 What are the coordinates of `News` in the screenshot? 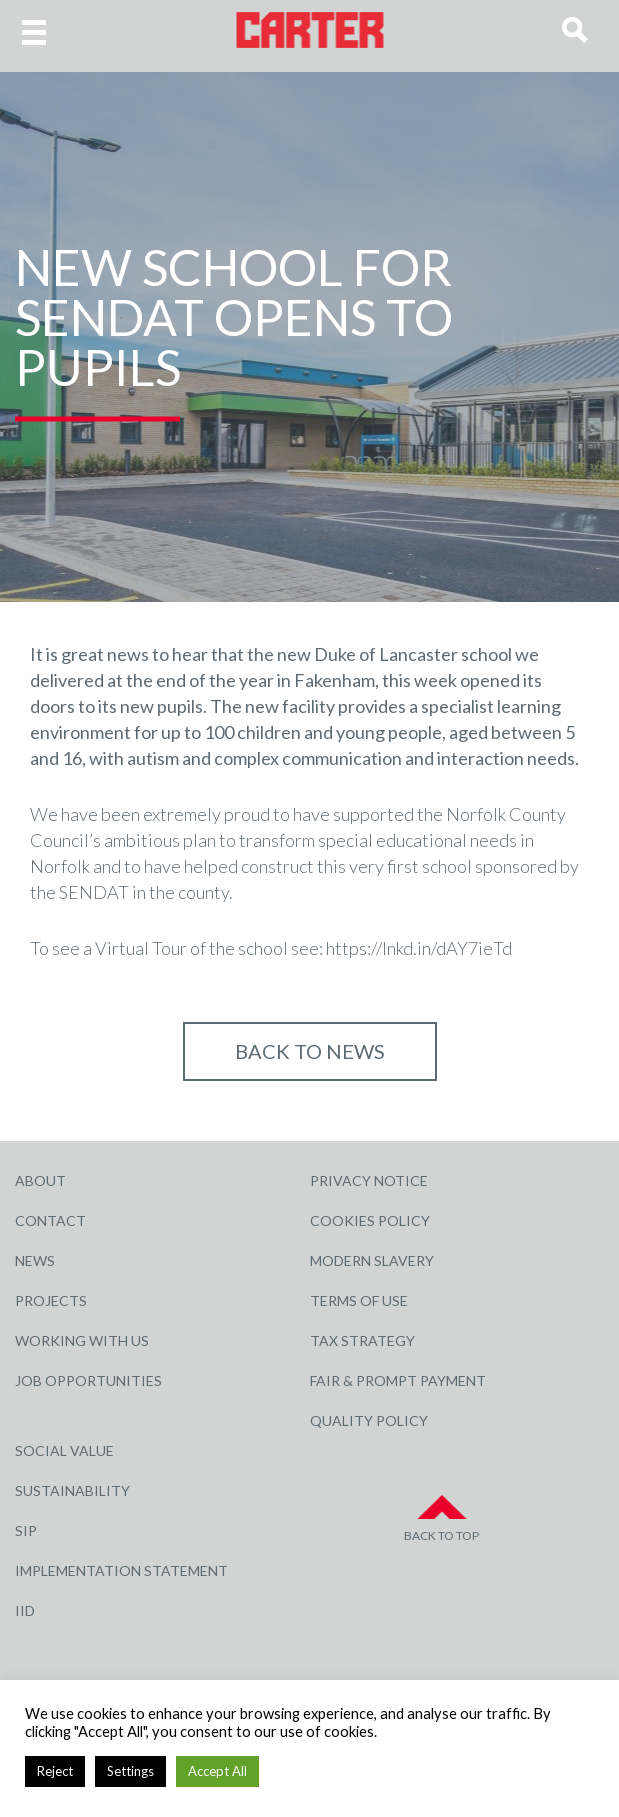 It's located at (35, 1260).